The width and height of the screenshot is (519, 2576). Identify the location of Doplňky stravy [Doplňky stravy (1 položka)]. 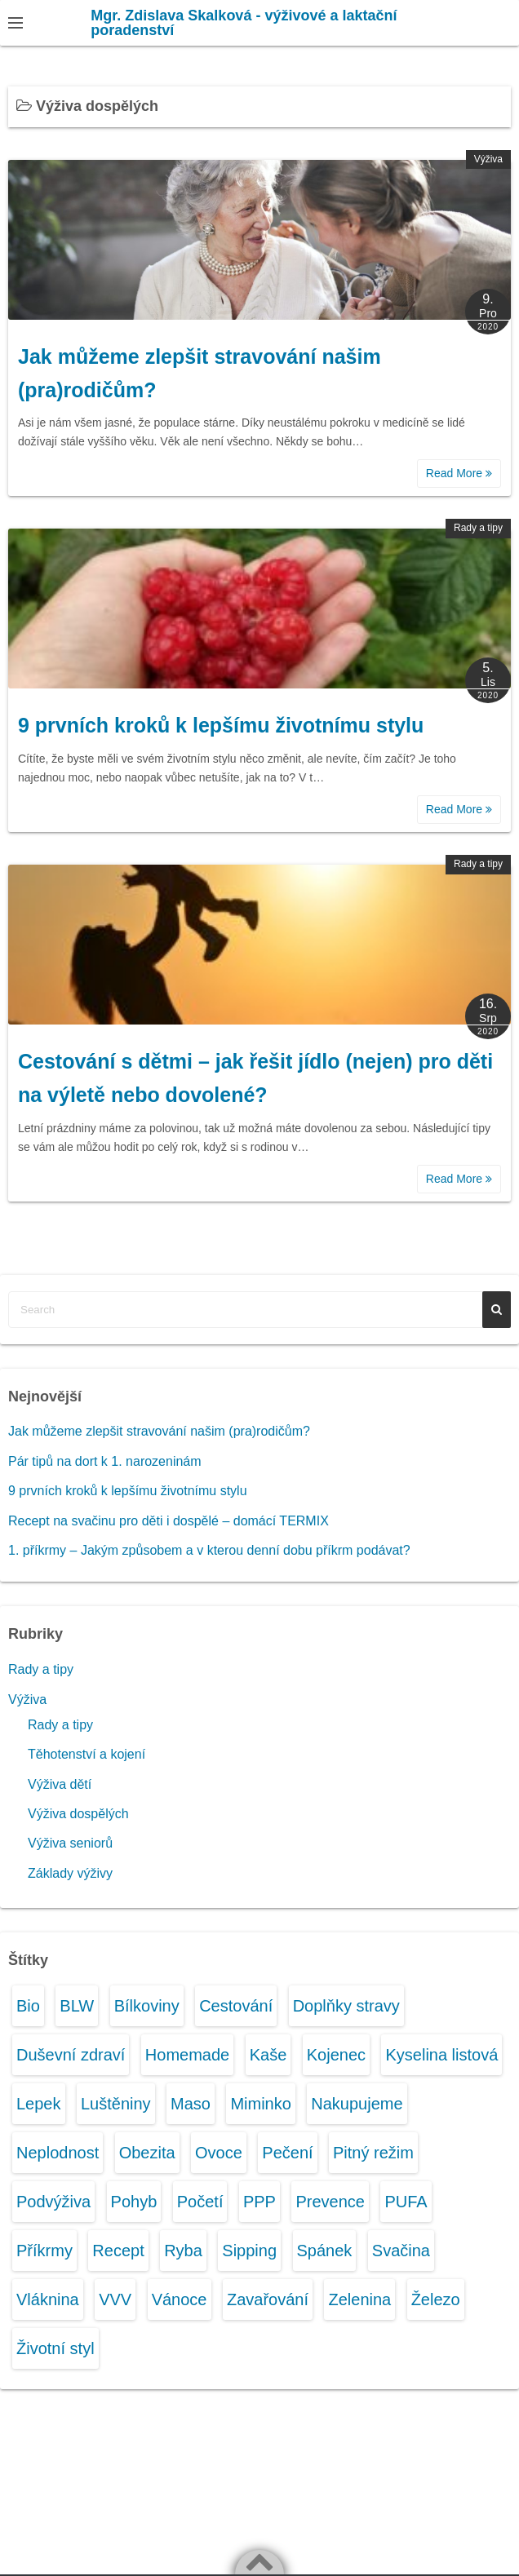
(346, 2006).